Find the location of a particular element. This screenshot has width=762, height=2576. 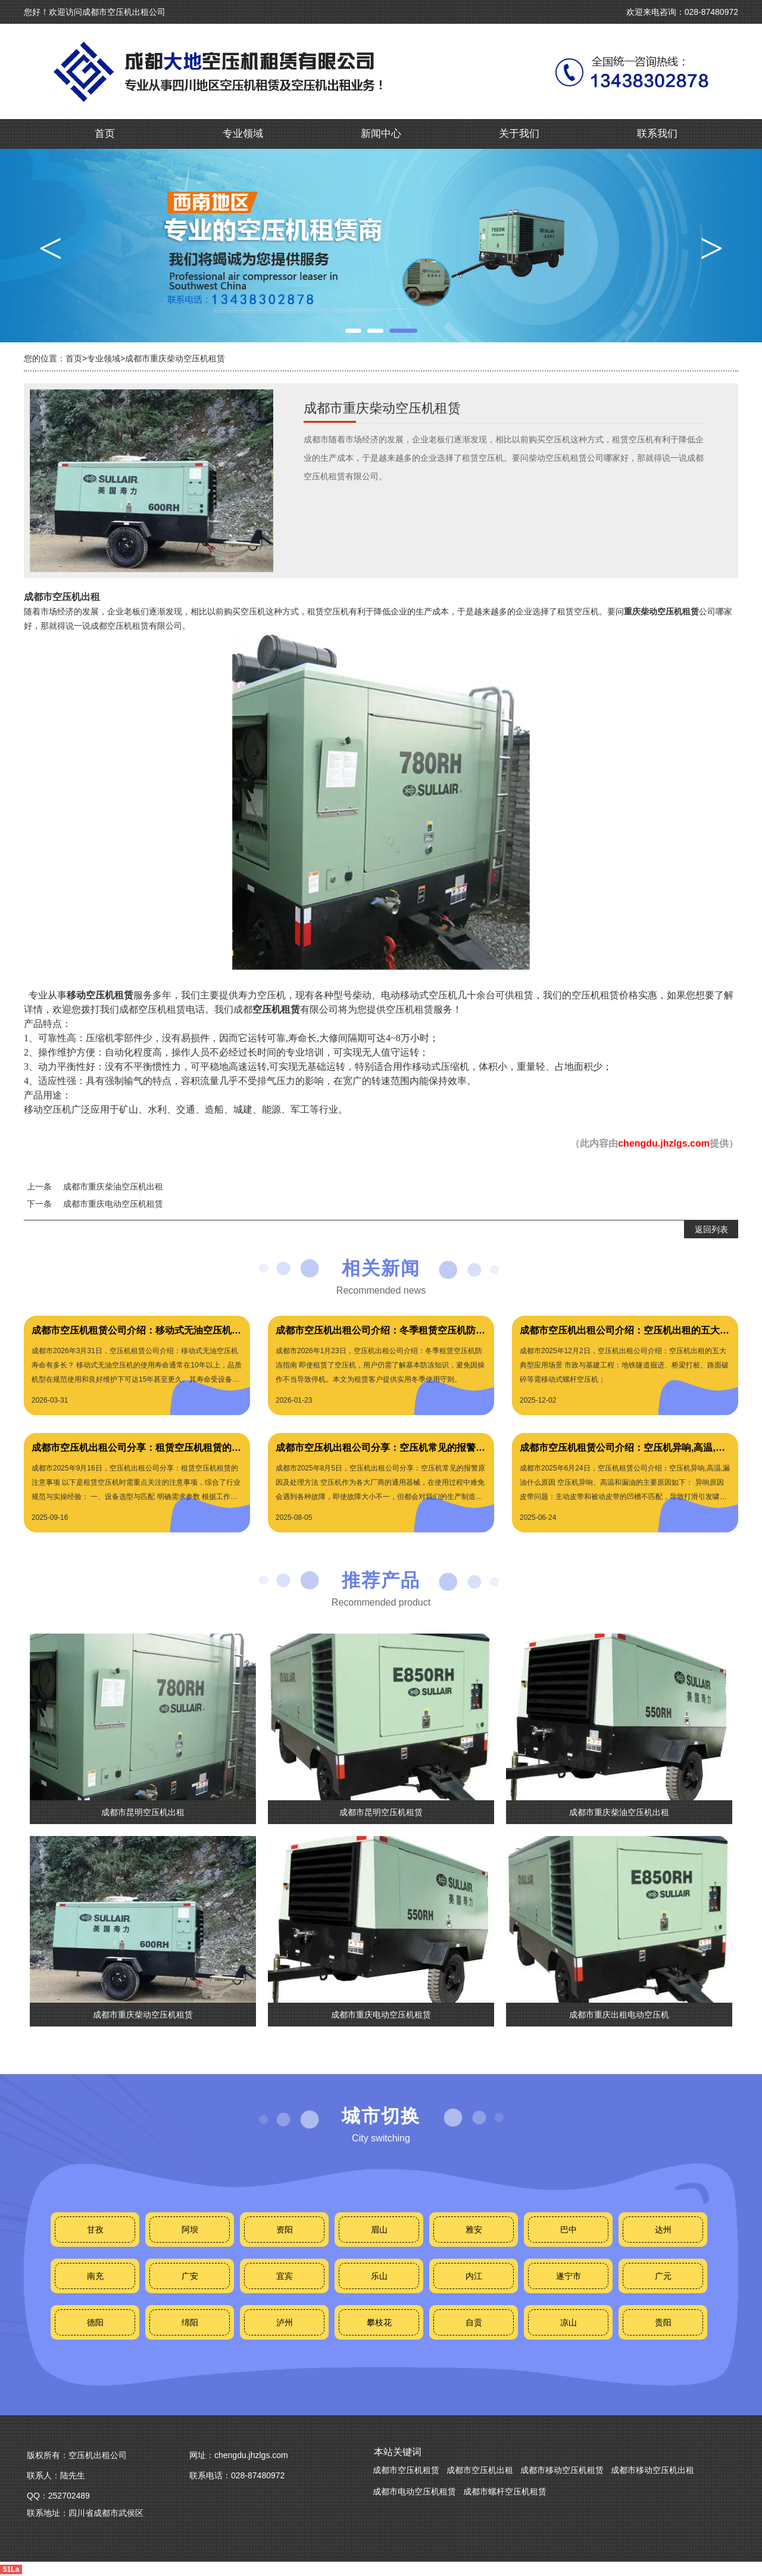

成都市空压机出租 is located at coordinates (62, 597).